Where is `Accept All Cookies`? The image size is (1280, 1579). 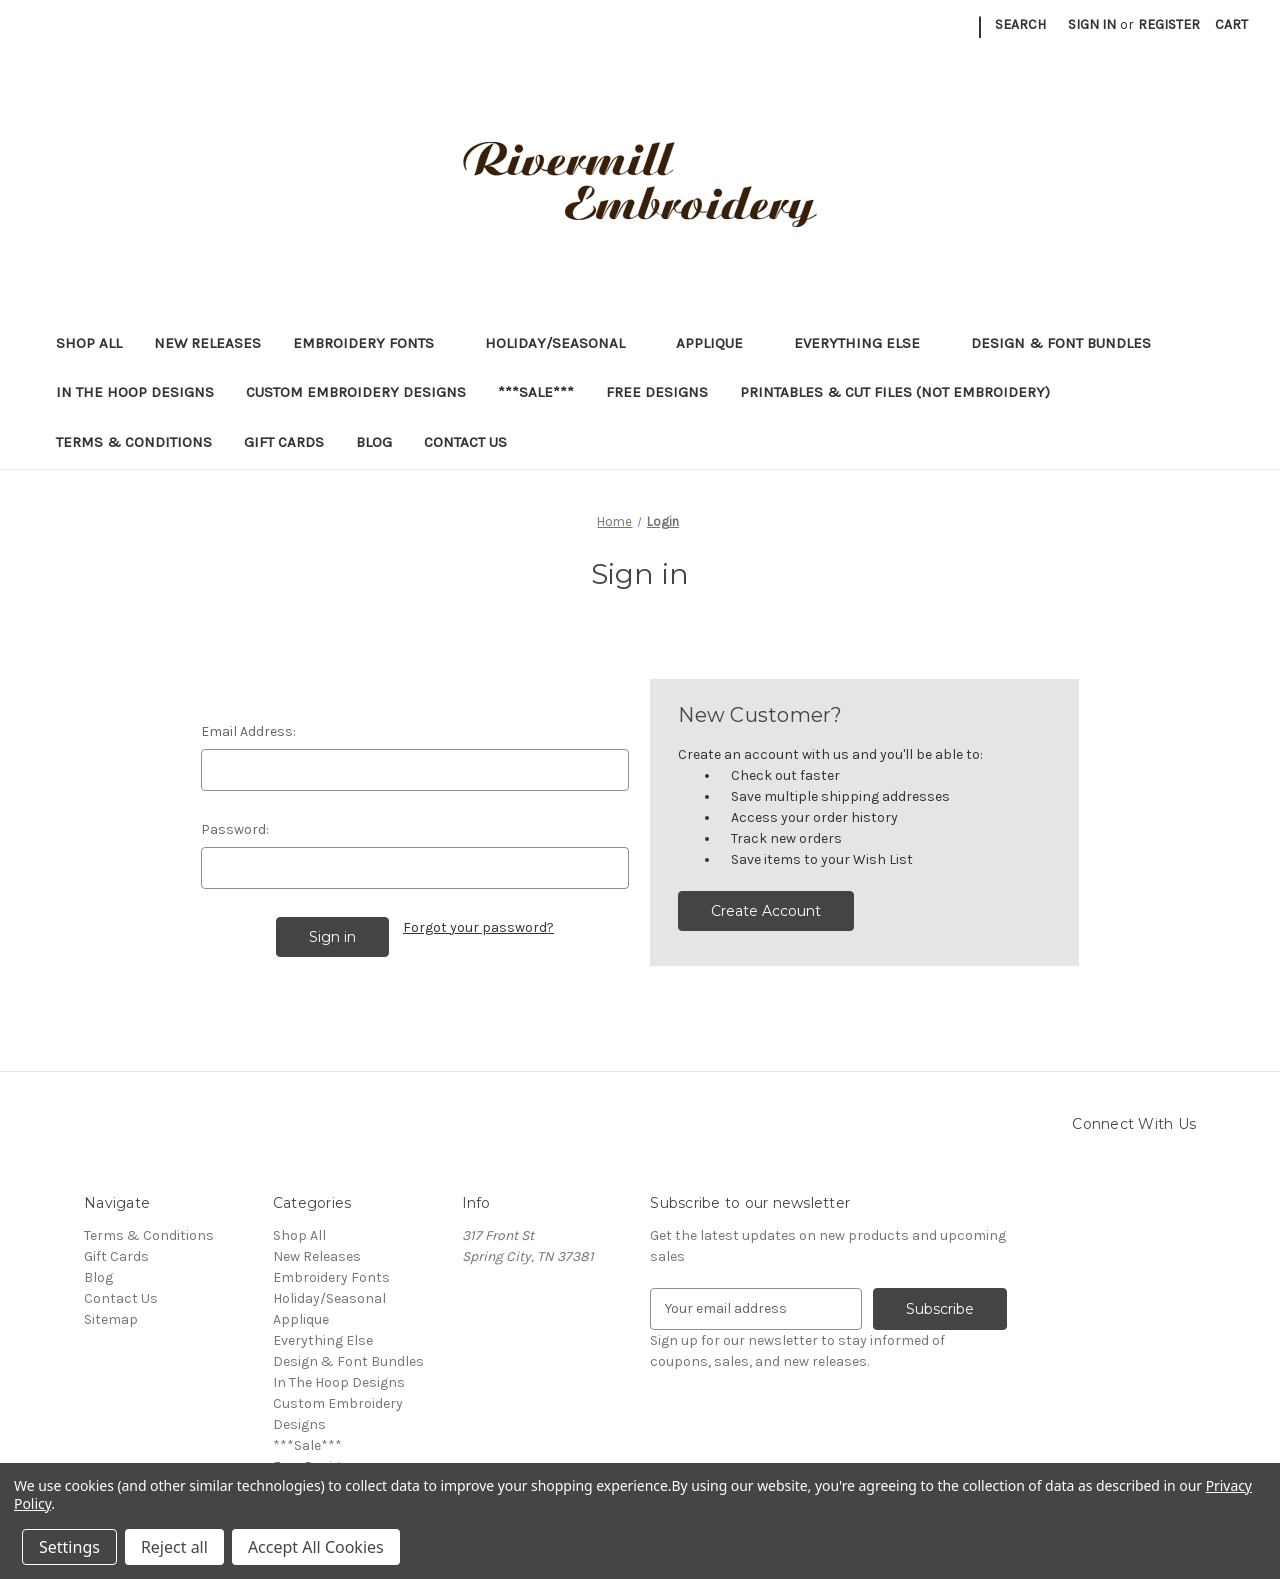 Accept All Cookies is located at coordinates (316, 1547).